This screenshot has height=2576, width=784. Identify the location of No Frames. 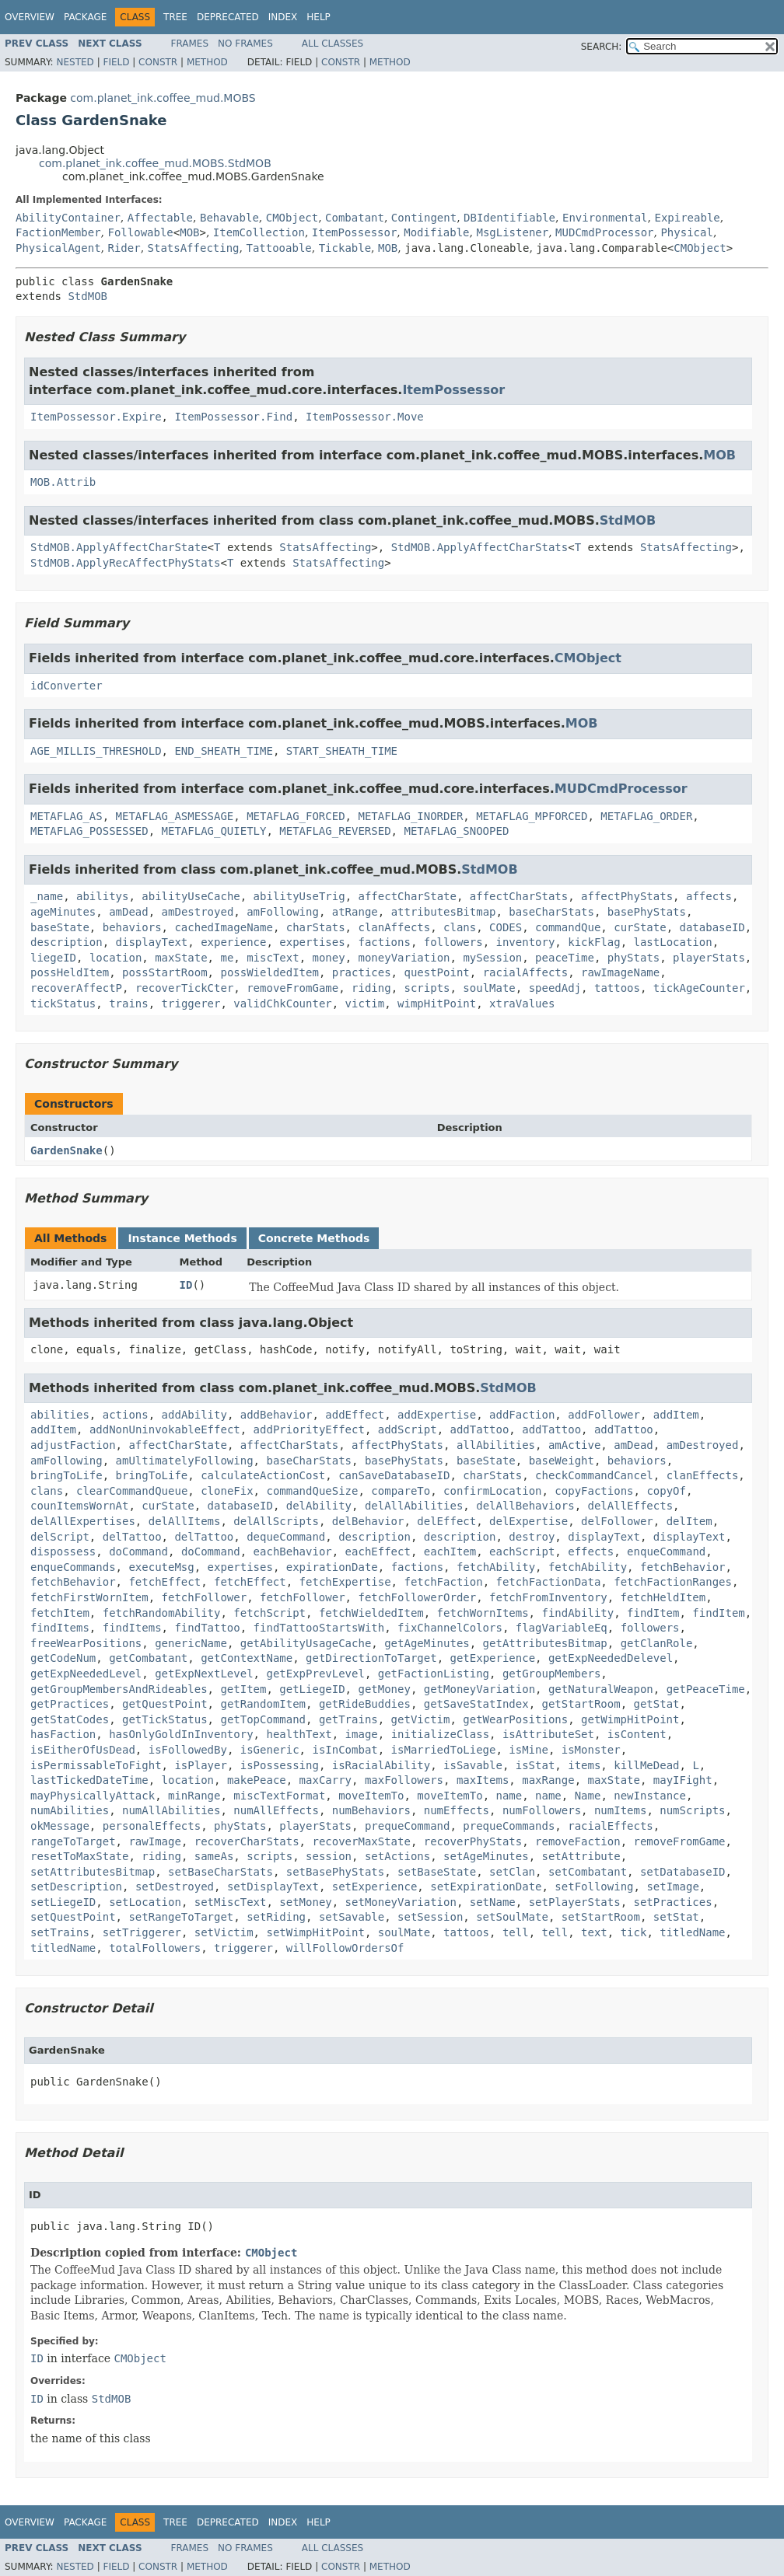
(245, 43).